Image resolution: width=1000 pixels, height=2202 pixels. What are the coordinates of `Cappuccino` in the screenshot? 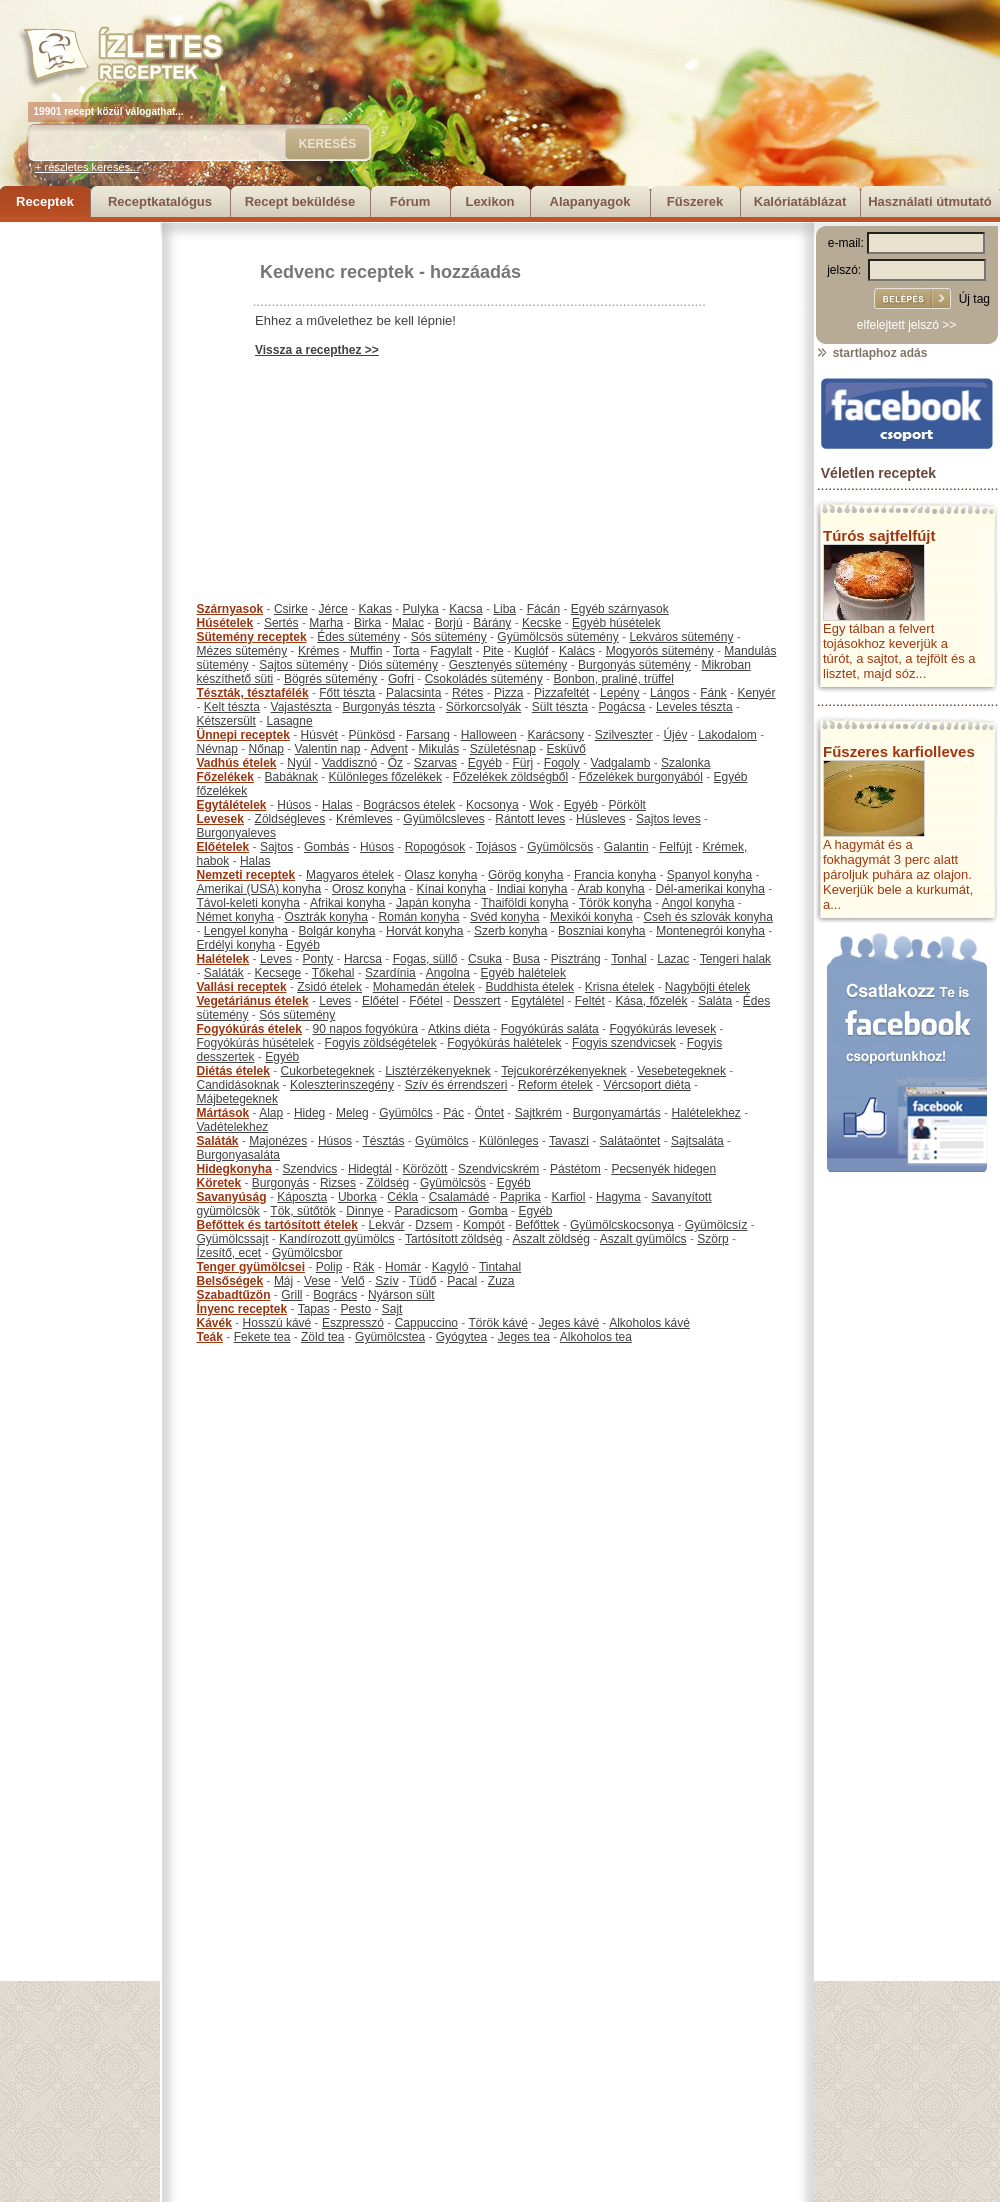 It's located at (426, 1323).